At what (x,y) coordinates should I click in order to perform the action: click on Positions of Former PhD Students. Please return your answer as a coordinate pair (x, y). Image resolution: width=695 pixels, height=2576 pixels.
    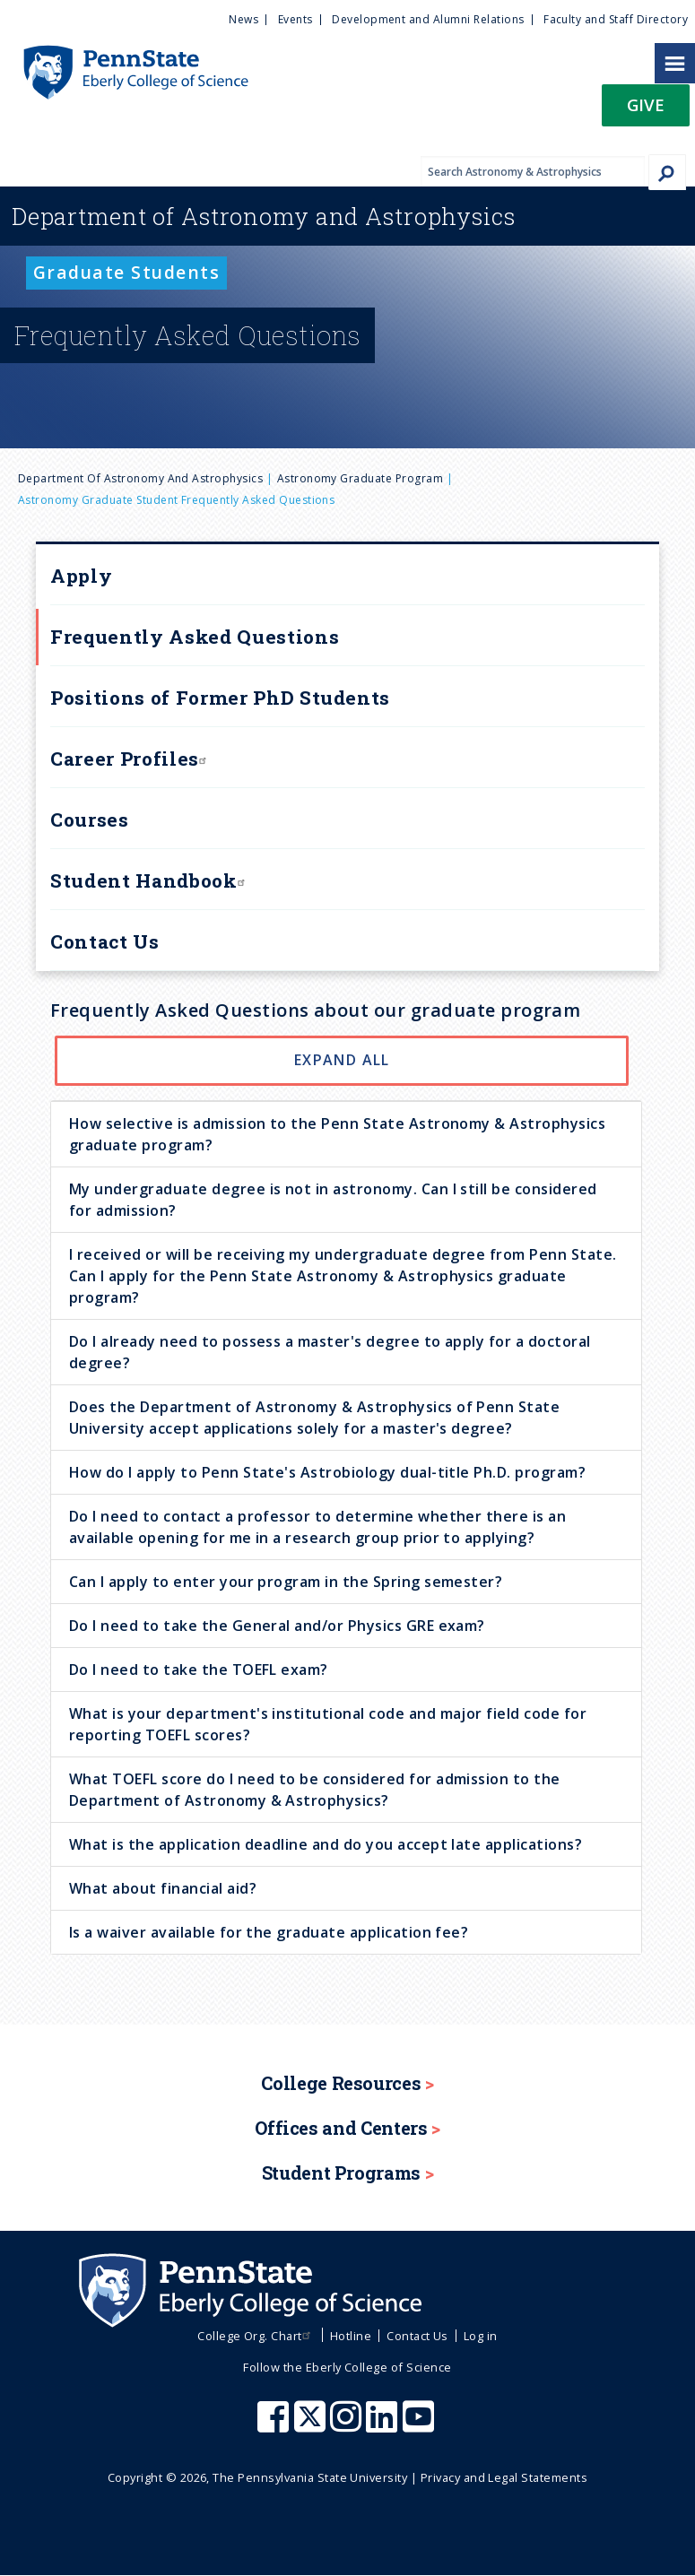
    Looking at the image, I should click on (220, 697).